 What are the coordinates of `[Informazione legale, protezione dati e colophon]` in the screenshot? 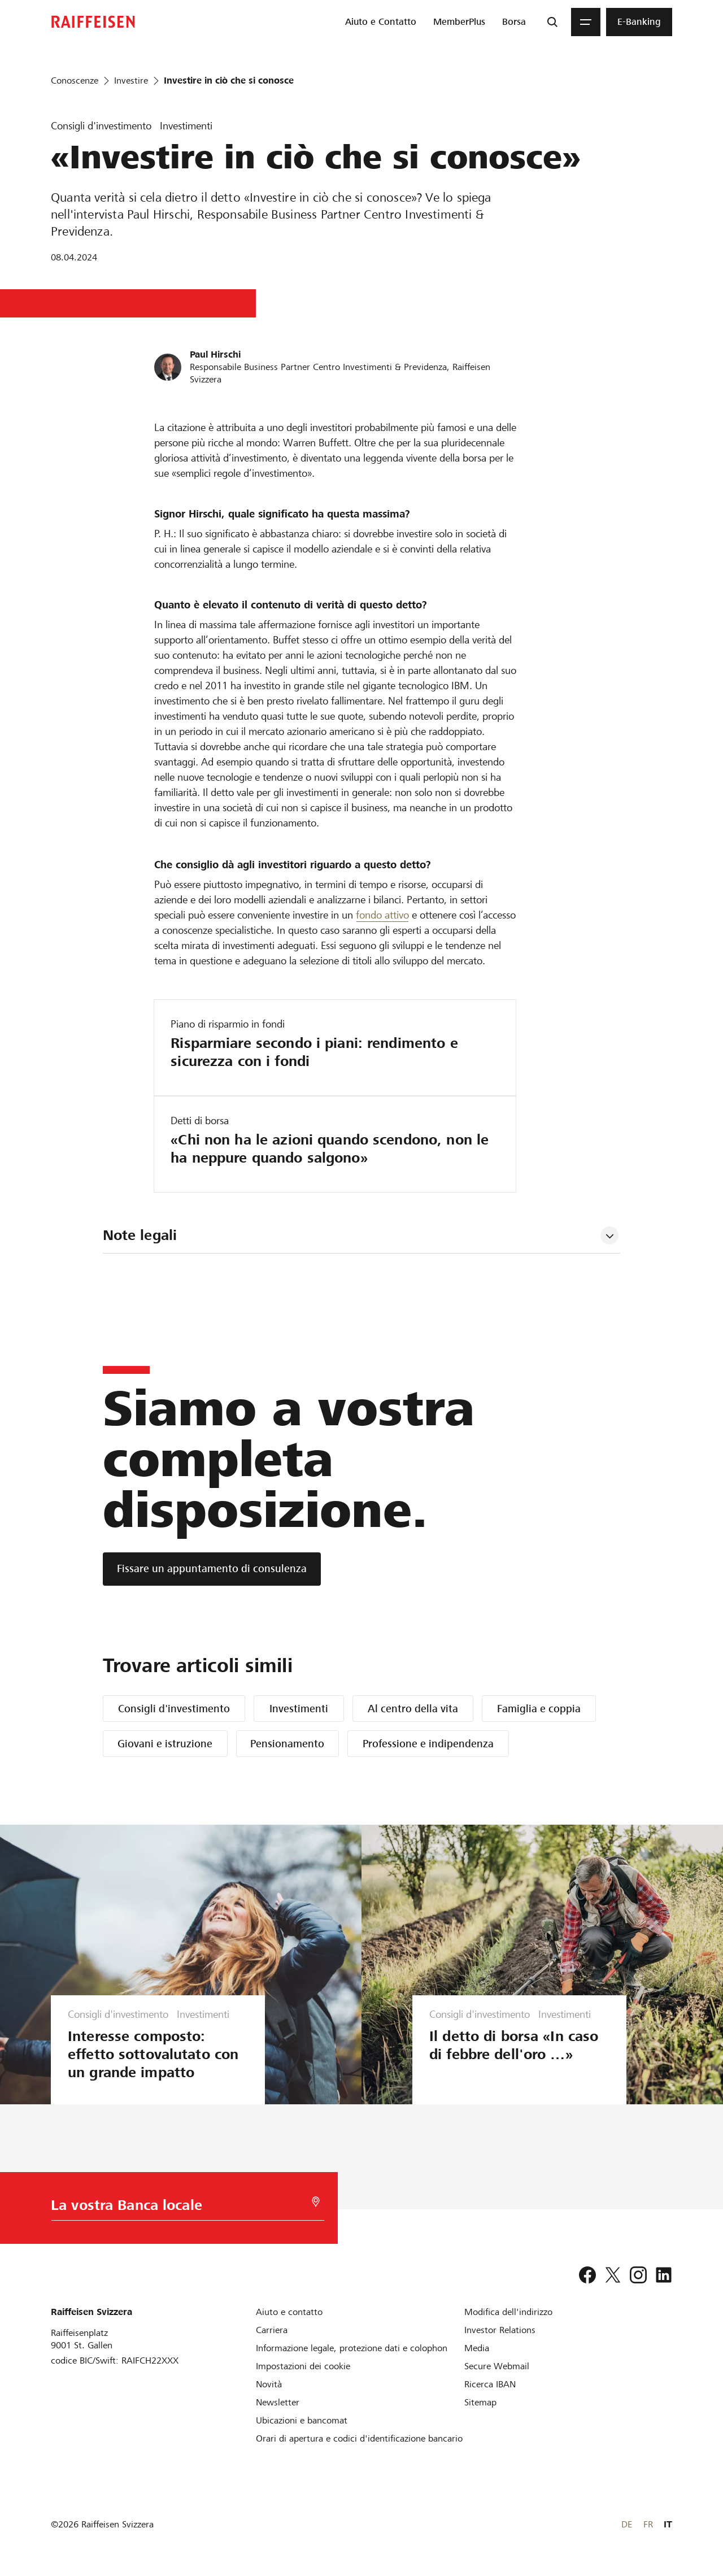 It's located at (351, 2348).